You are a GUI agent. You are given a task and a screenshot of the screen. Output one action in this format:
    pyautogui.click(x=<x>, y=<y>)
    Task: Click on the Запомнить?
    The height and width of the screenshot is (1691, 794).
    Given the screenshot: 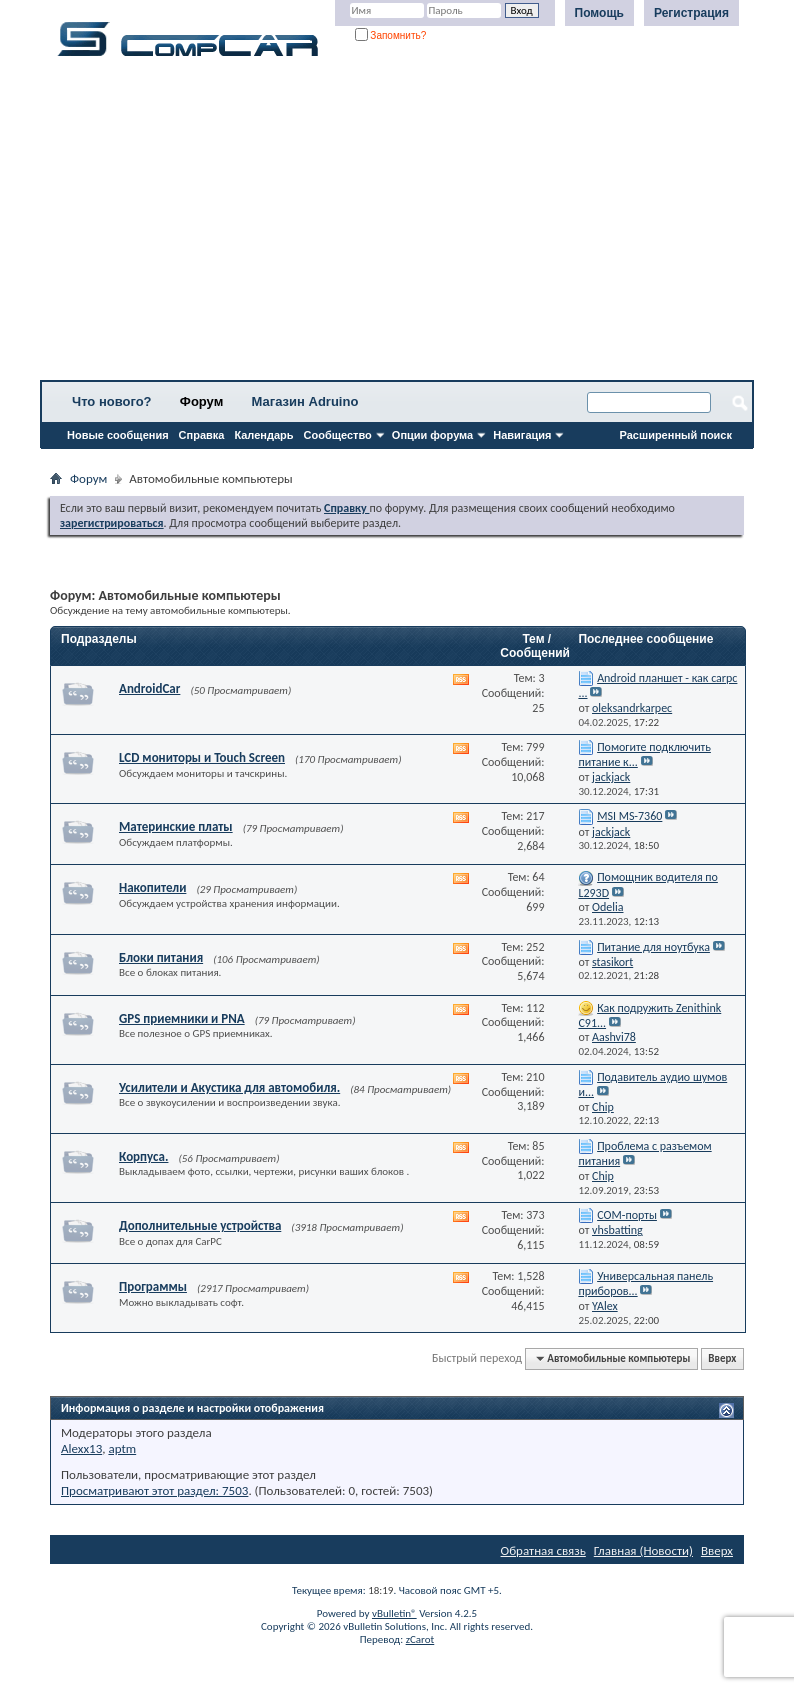 What is the action you would take?
    pyautogui.click(x=391, y=35)
    